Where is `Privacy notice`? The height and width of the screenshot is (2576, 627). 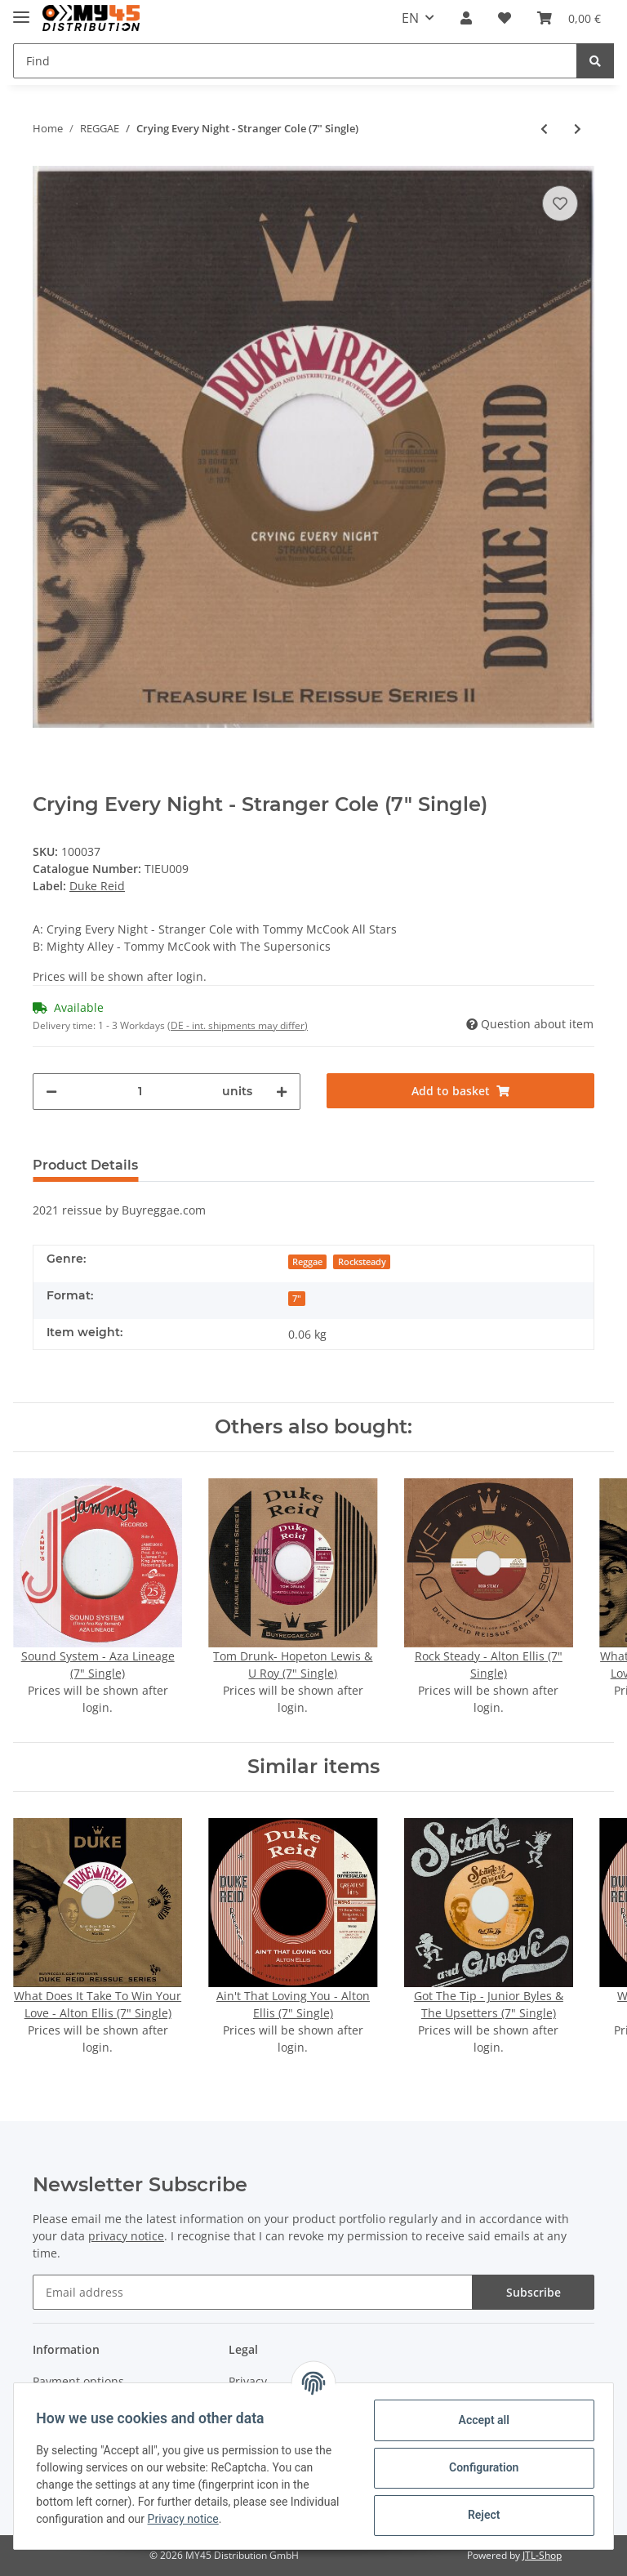
Privacy notice is located at coordinates (237, 2518).